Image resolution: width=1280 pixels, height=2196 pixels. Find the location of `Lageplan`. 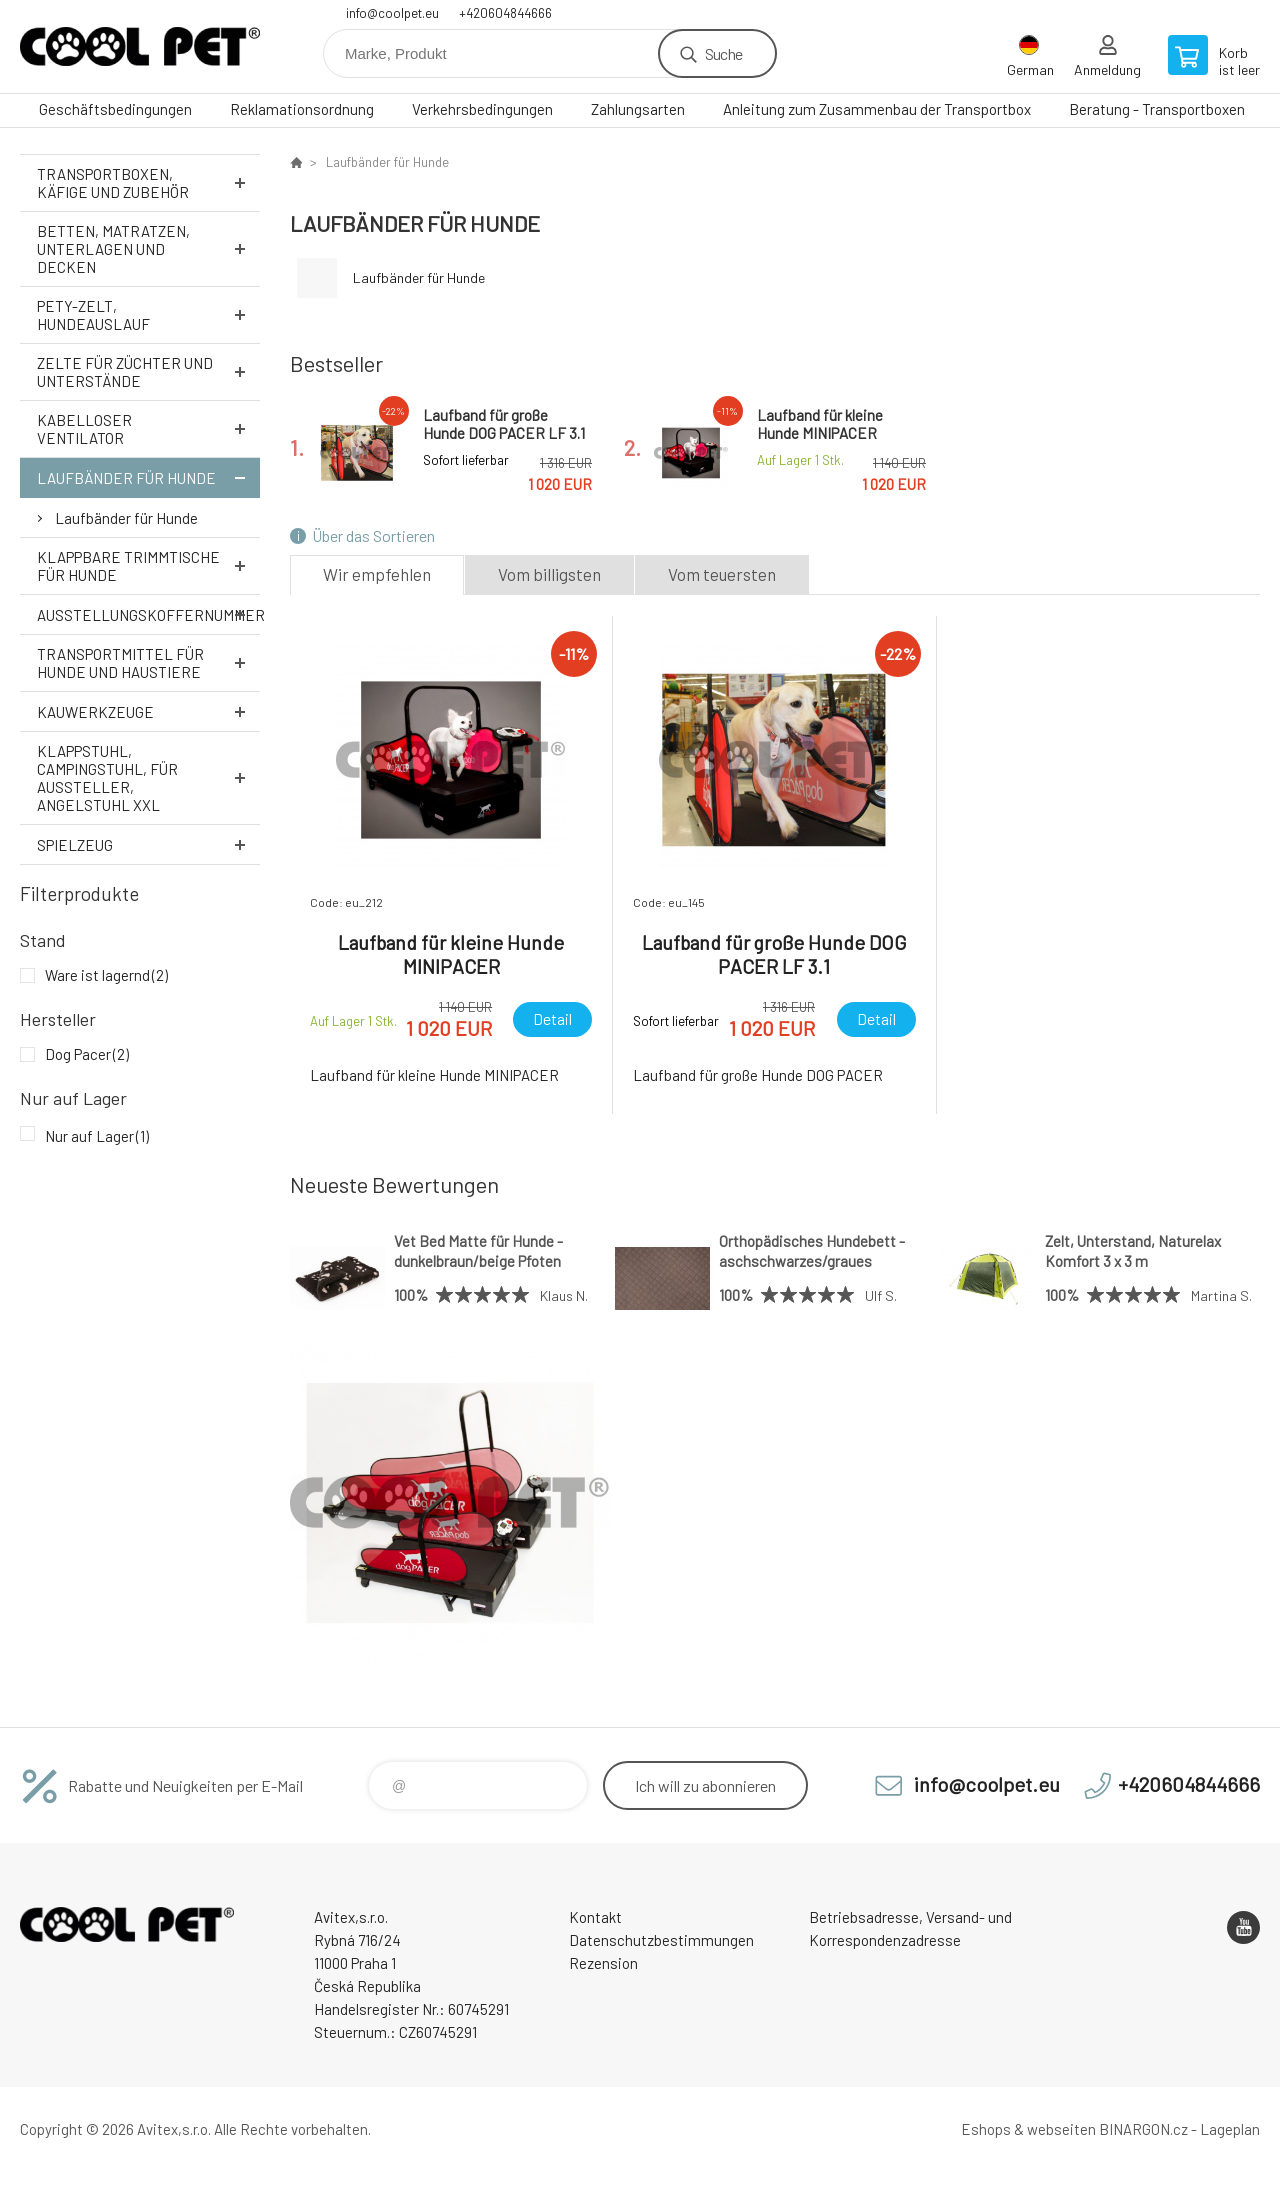

Lageplan is located at coordinates (1230, 2129).